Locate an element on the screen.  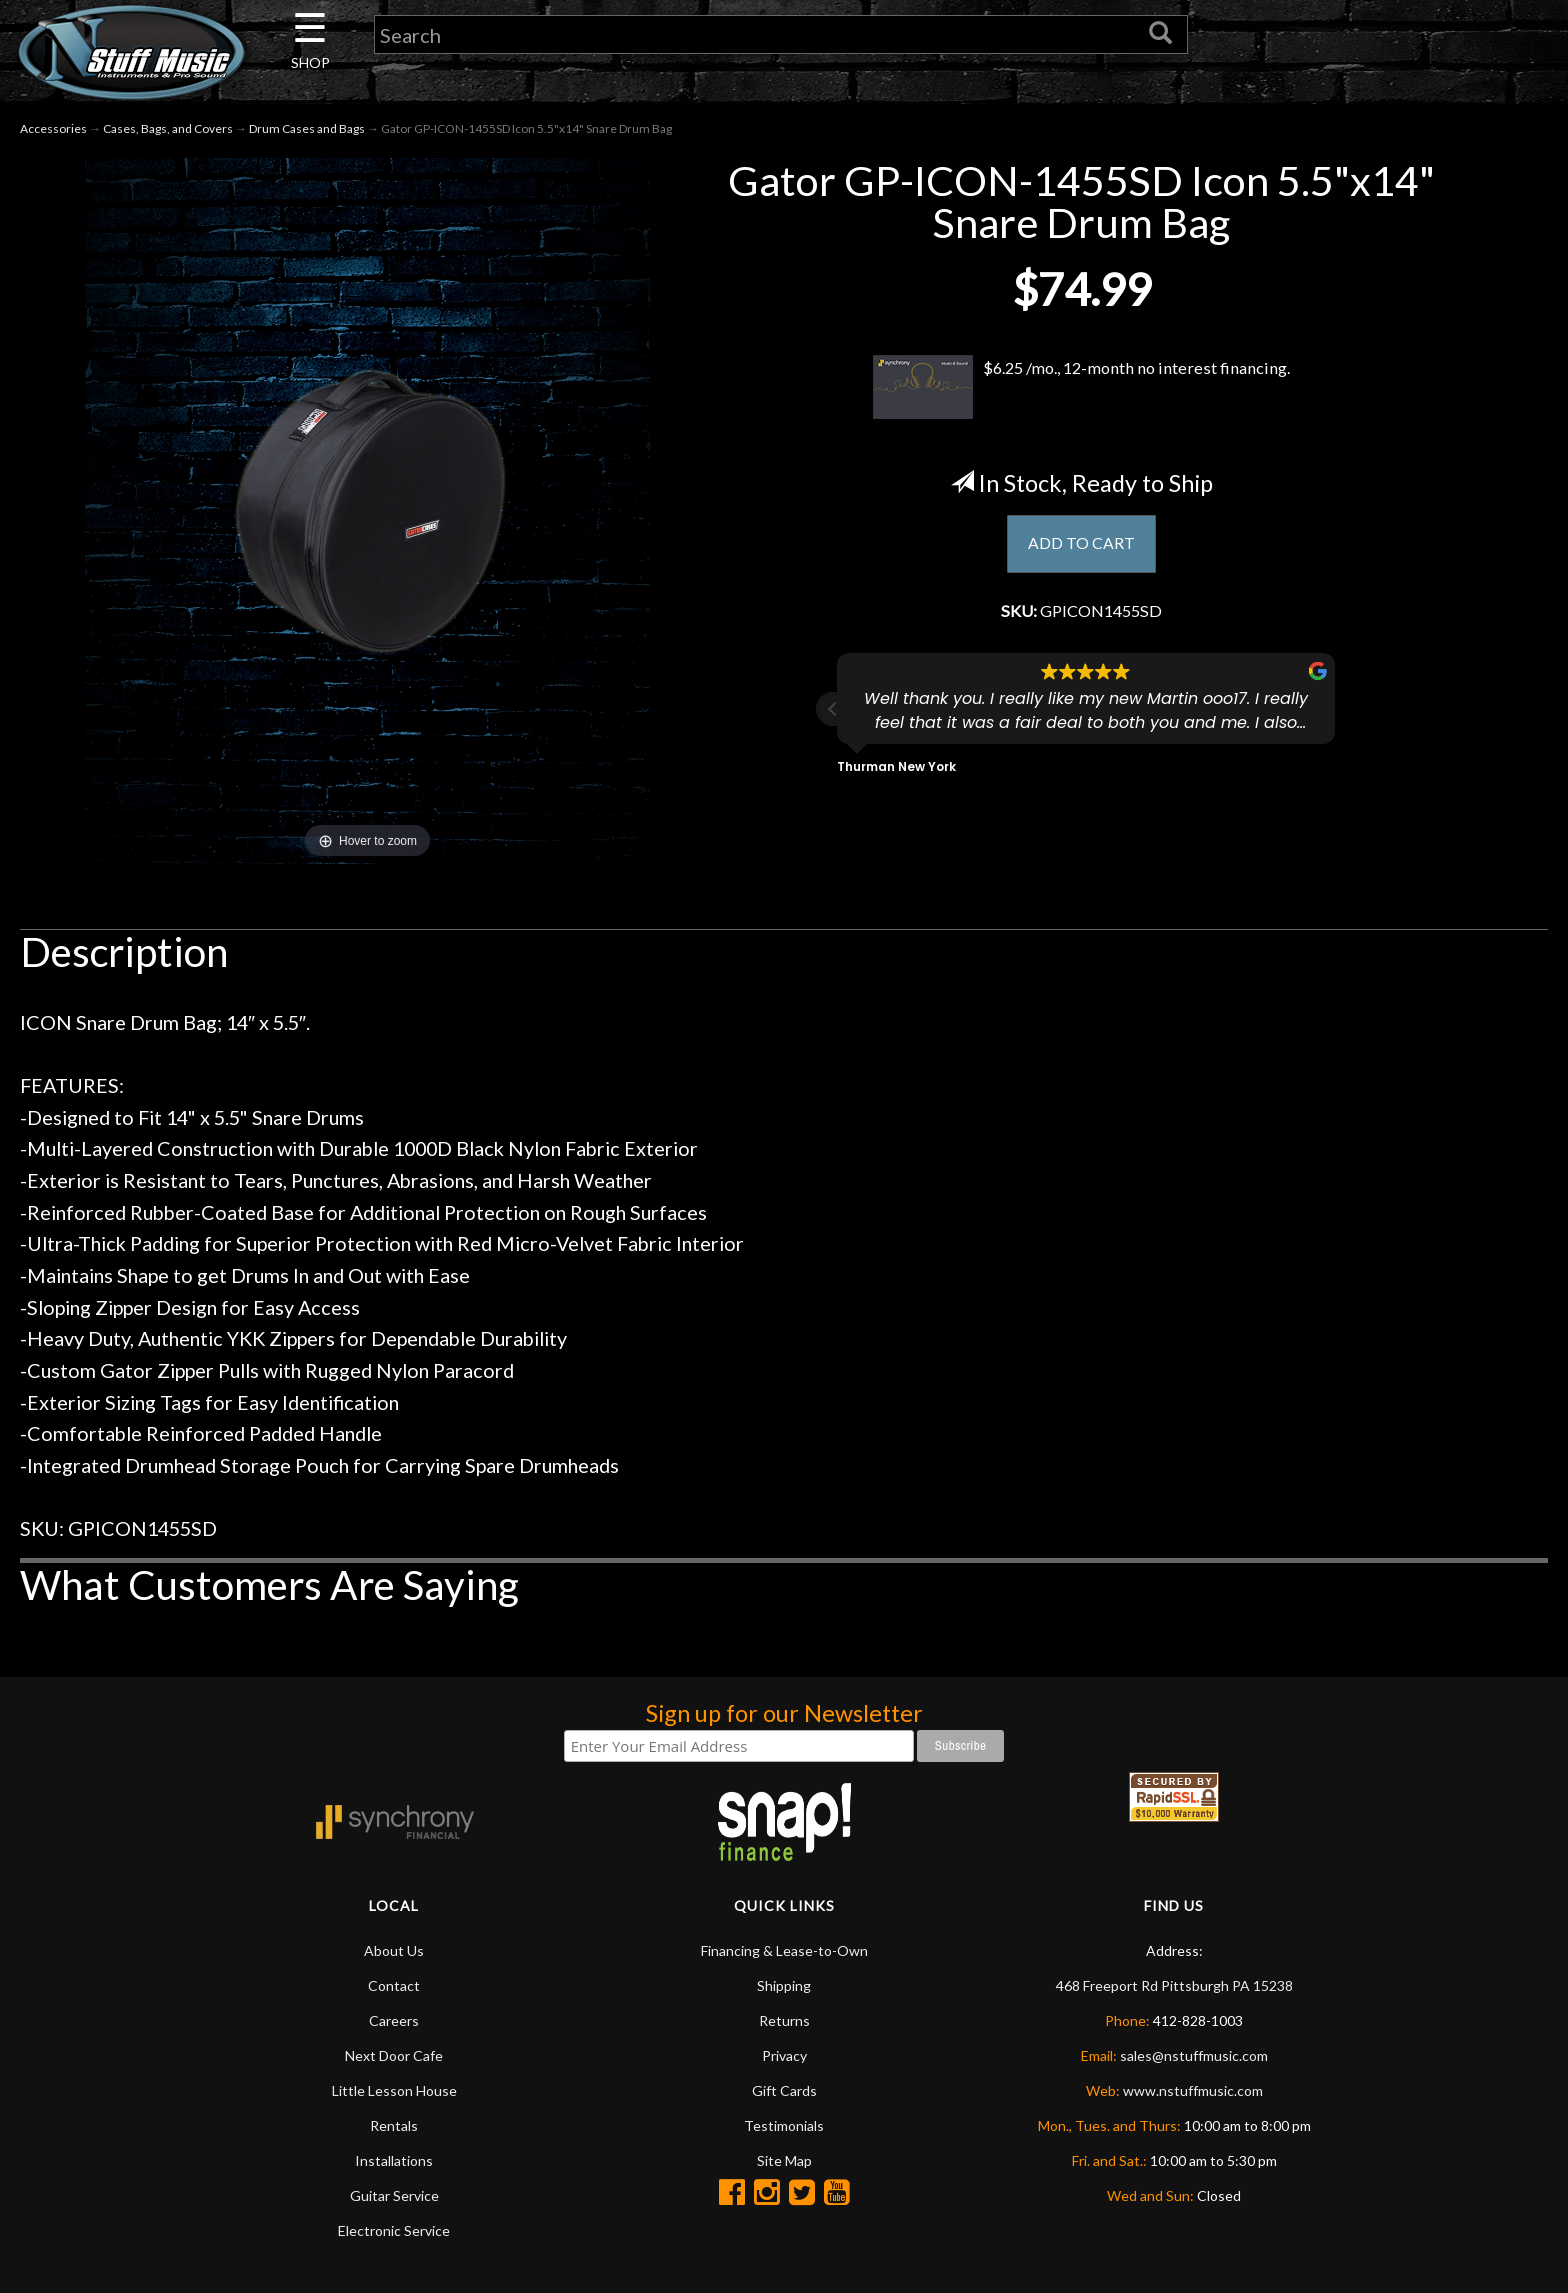
Accessories is located at coordinates (53, 128).